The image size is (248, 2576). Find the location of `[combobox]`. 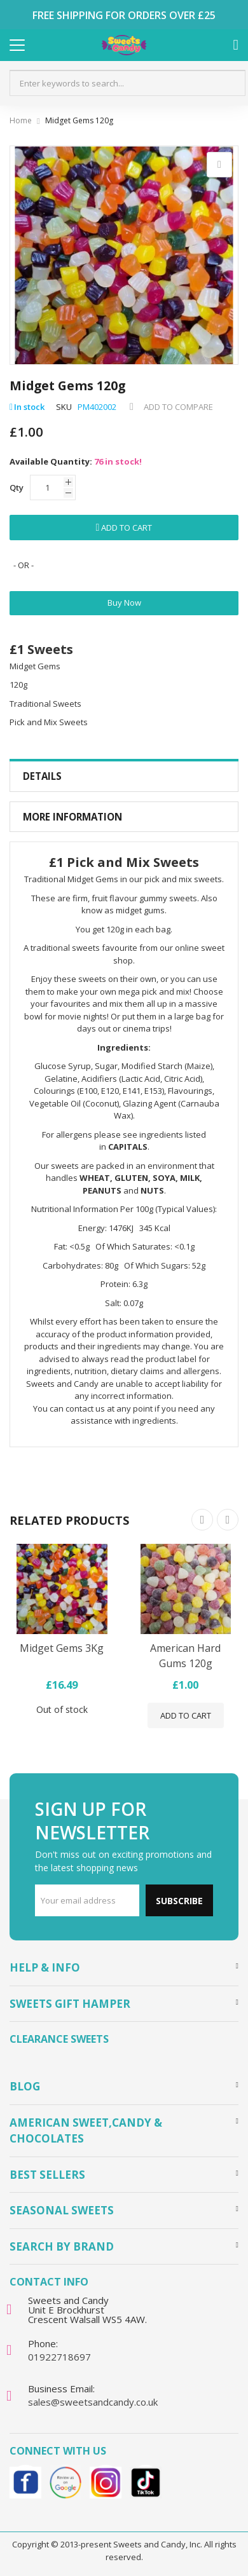

[combobox] is located at coordinates (127, 83).